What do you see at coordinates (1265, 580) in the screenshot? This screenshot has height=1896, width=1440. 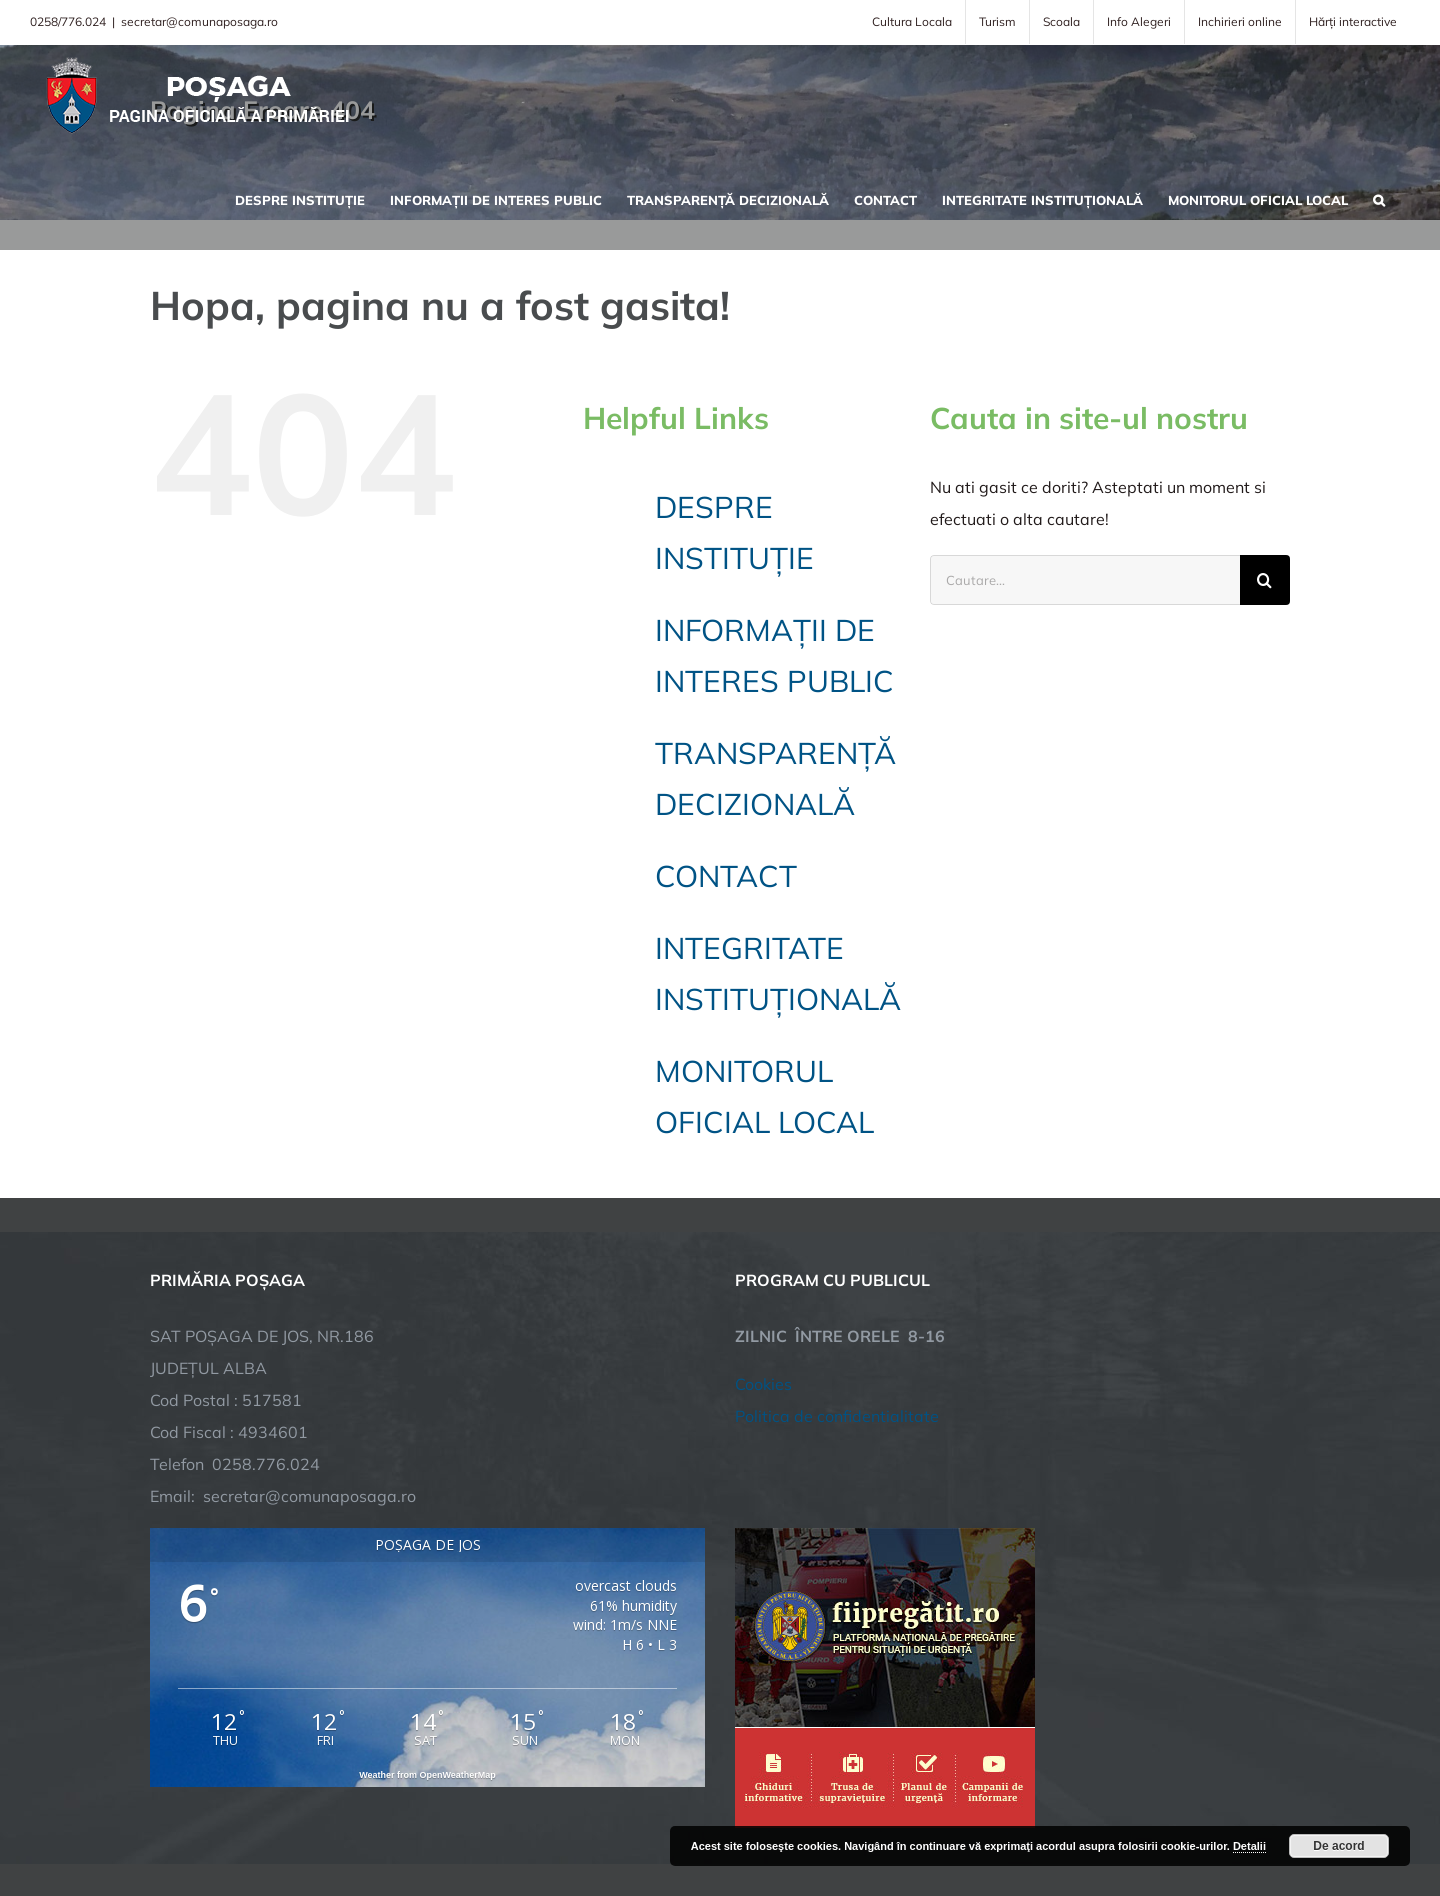 I see `[Cauta]` at bounding box center [1265, 580].